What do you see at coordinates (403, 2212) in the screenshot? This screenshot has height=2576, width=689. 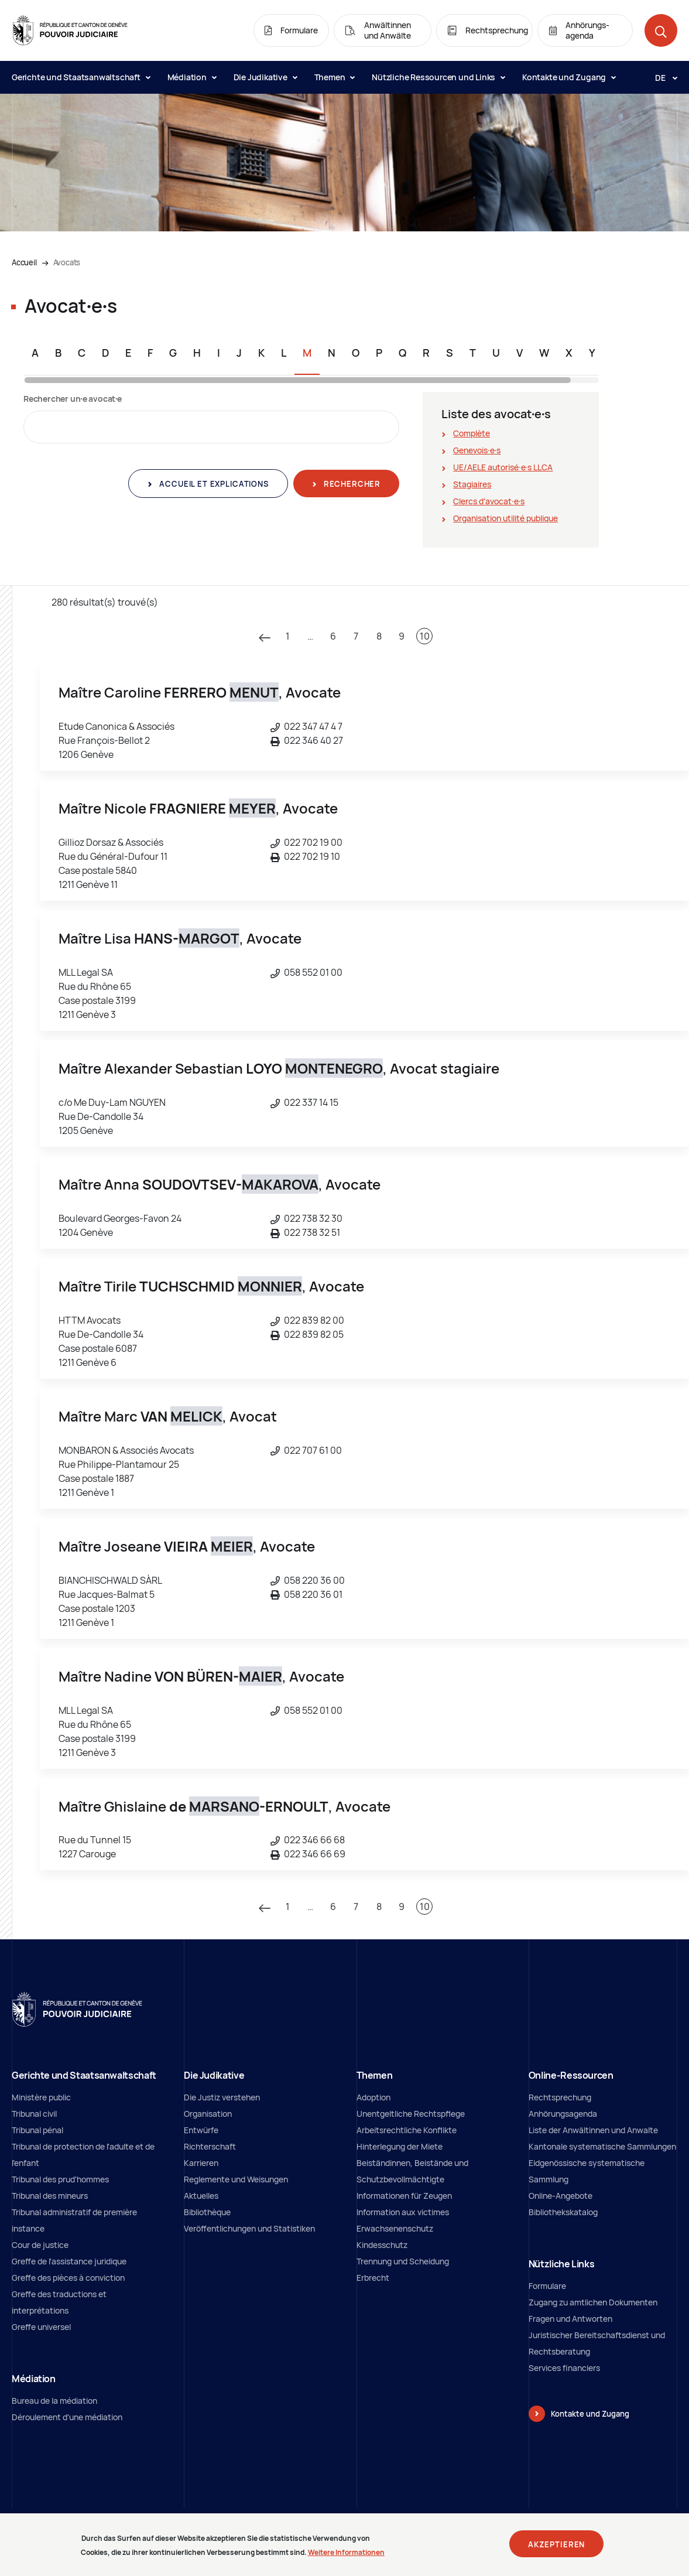 I see `Information aux victimes` at bounding box center [403, 2212].